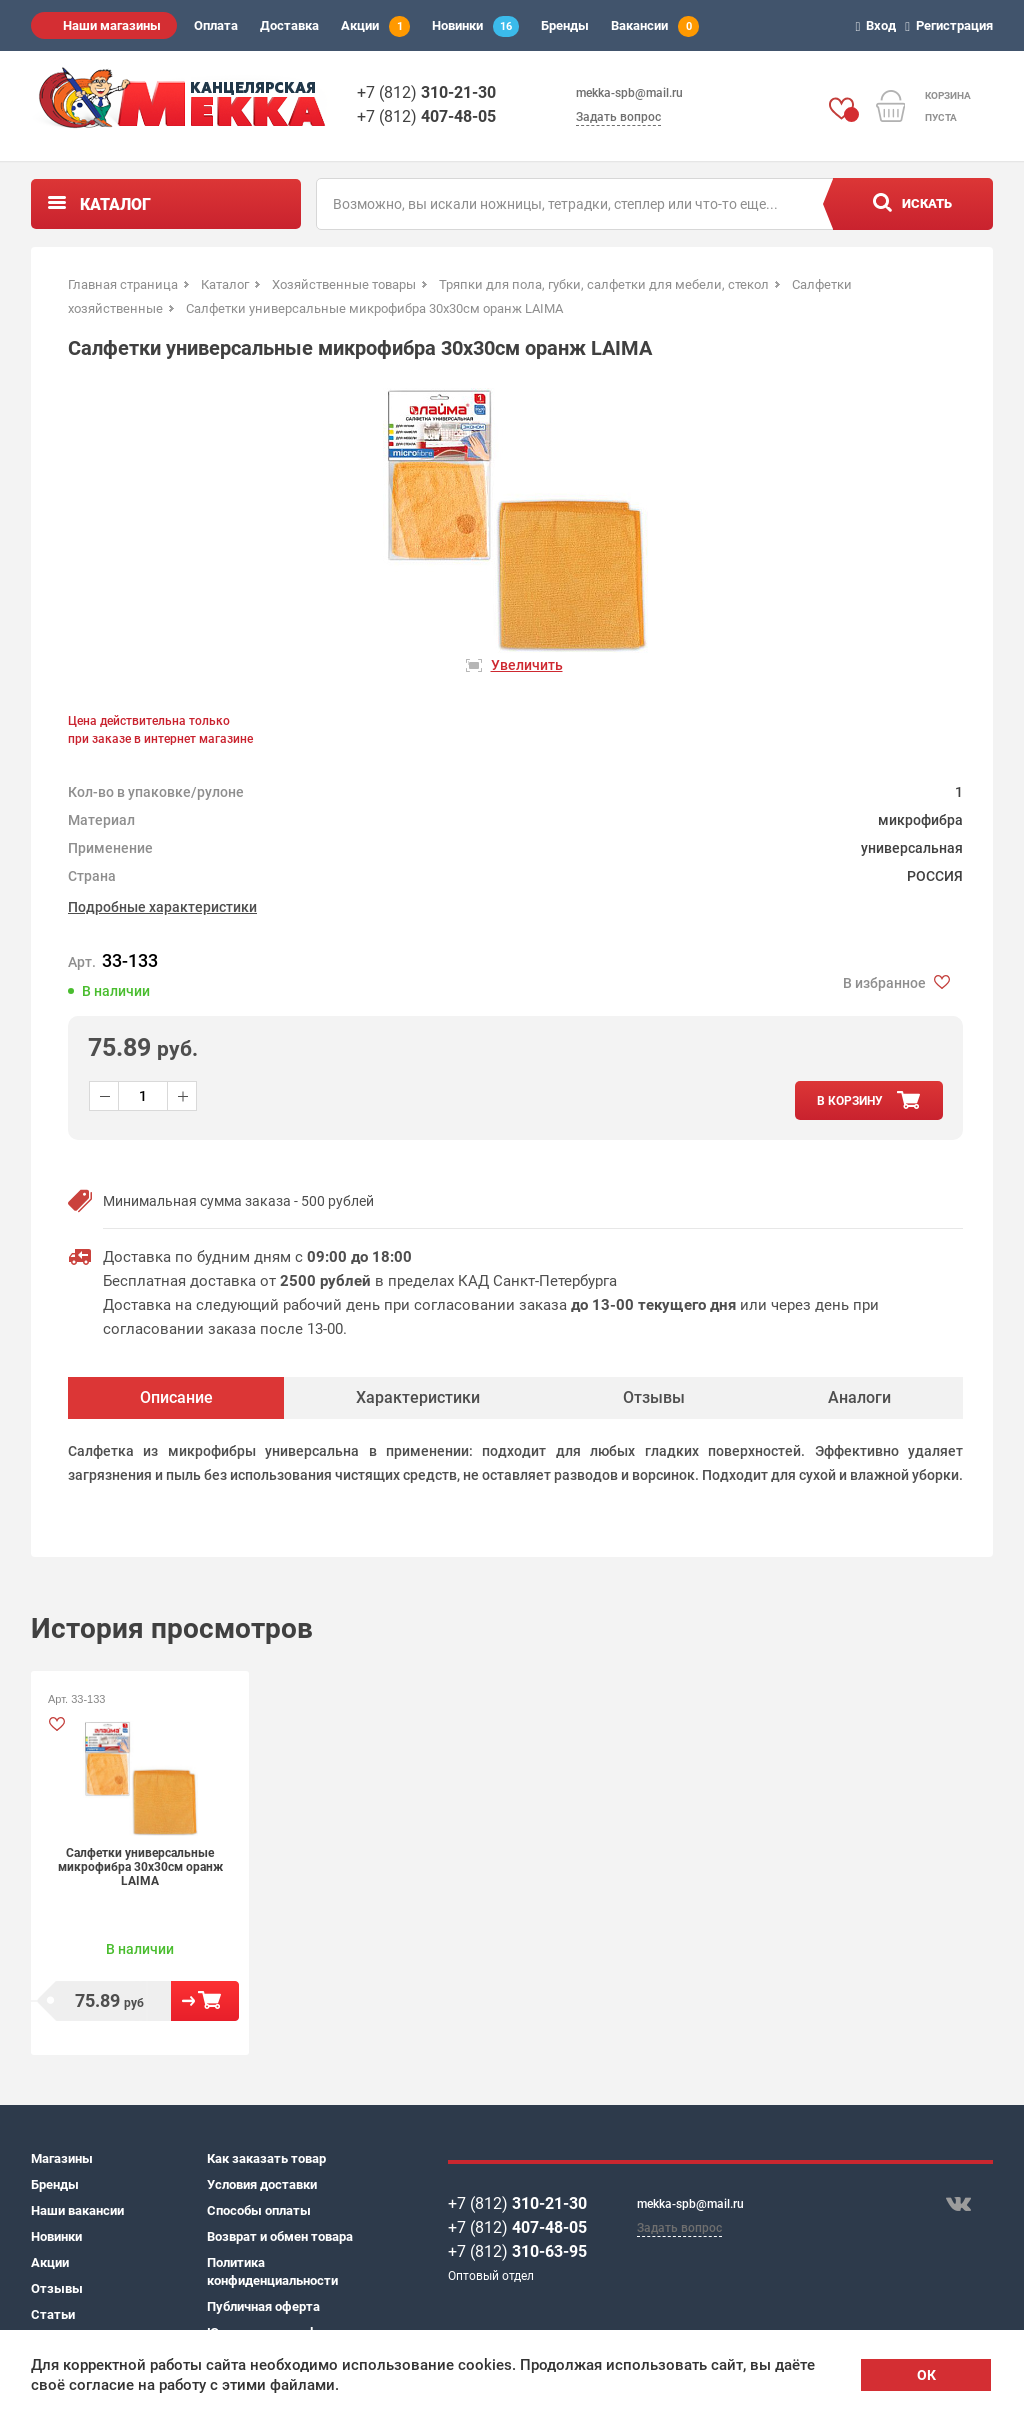 Image resolution: width=1024 pixels, height=2420 pixels. What do you see at coordinates (280, 2236) in the screenshot?
I see `Возврат и обмен товара` at bounding box center [280, 2236].